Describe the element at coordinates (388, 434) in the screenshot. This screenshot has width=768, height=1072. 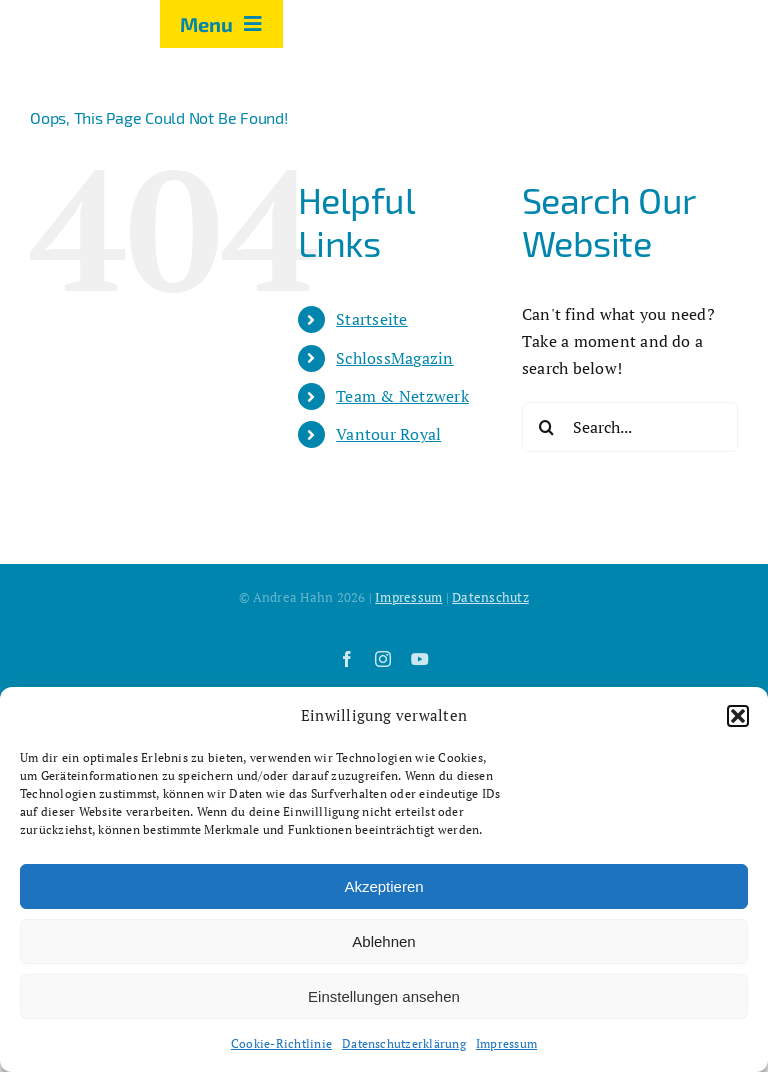
I see `Vantour Royal` at that location.